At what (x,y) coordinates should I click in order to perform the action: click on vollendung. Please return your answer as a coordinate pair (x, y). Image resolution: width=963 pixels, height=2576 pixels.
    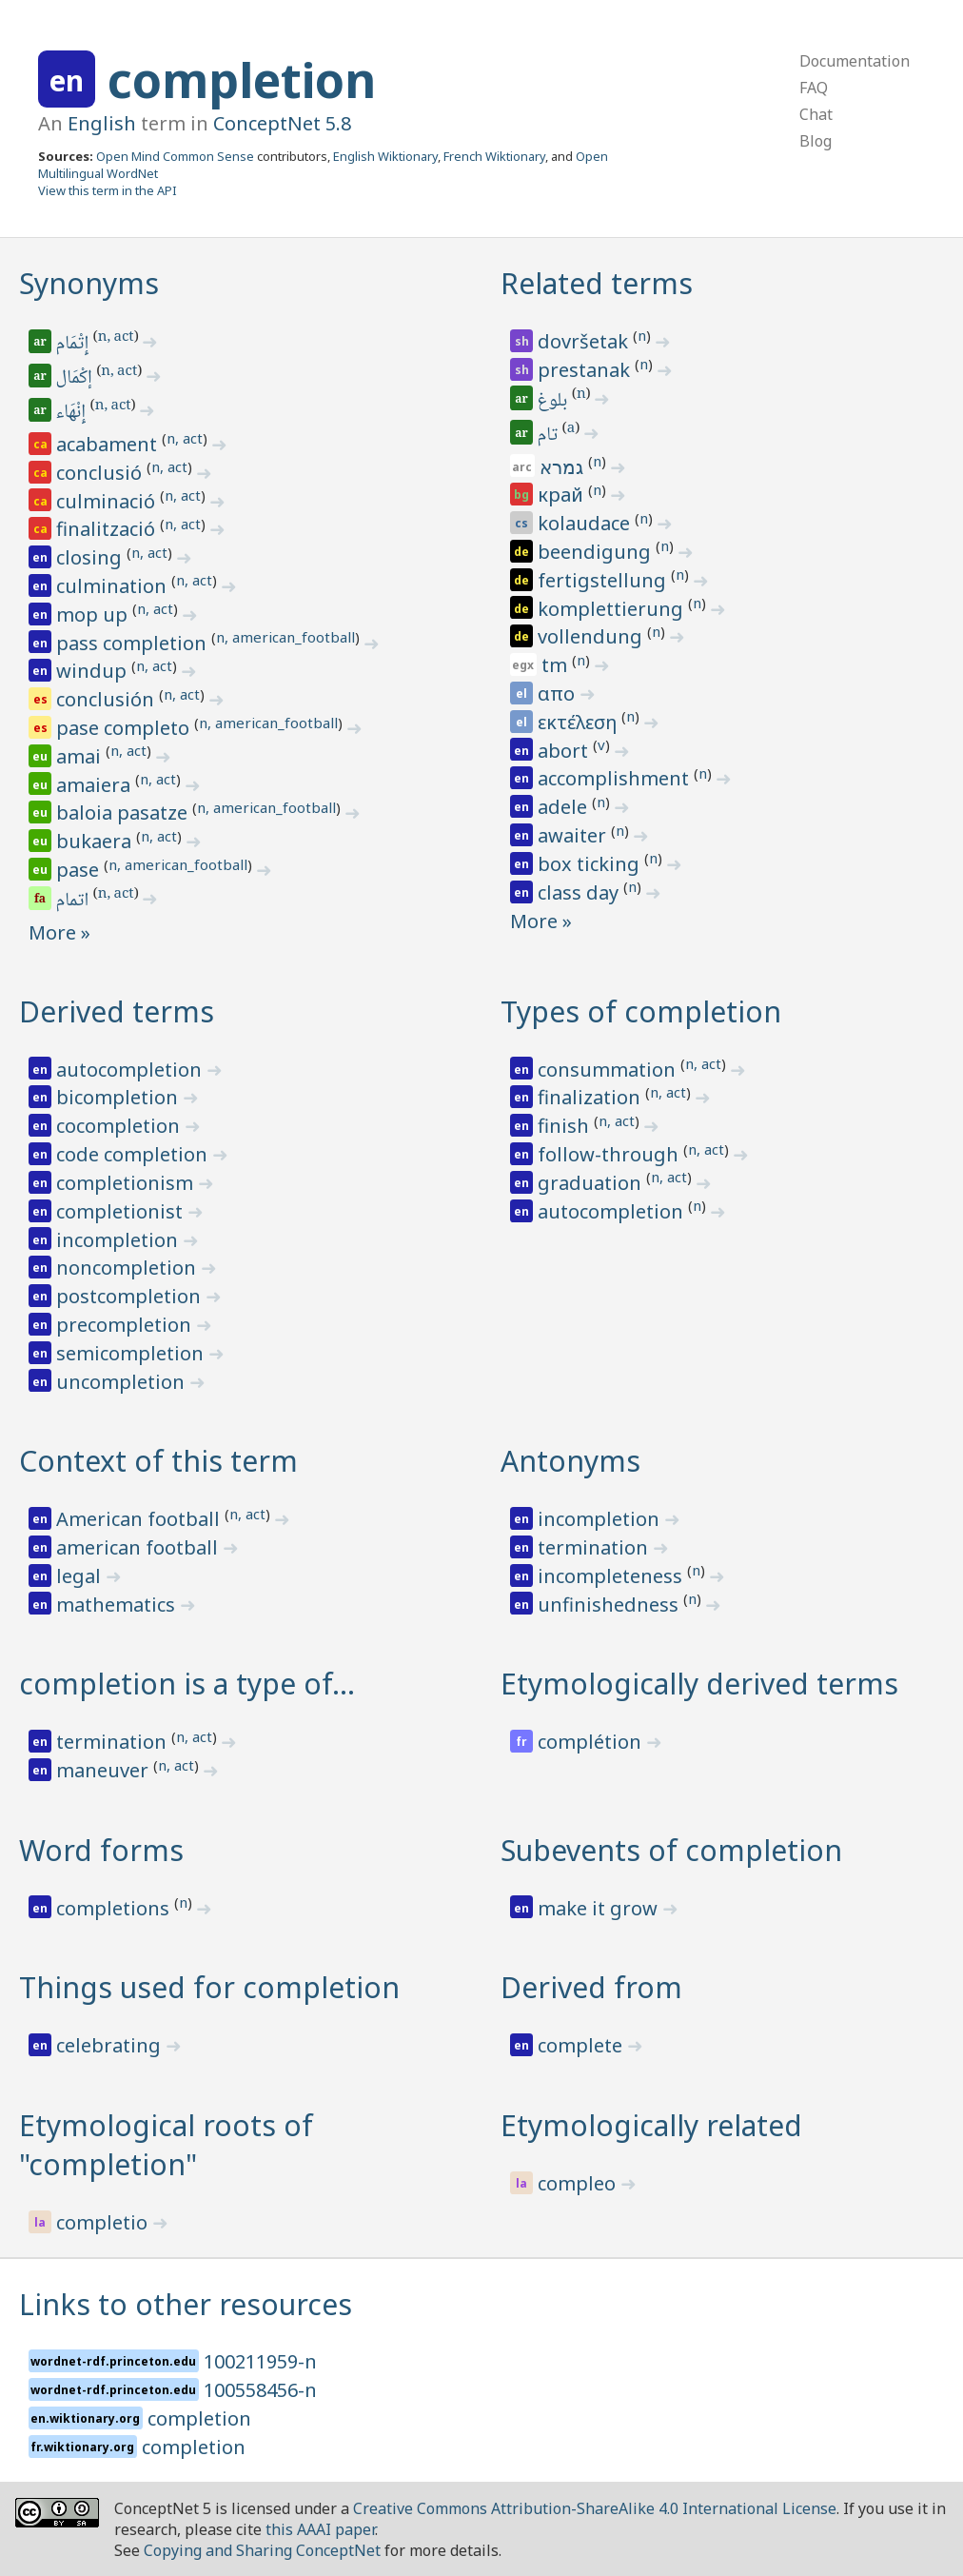
    Looking at the image, I should click on (592, 636).